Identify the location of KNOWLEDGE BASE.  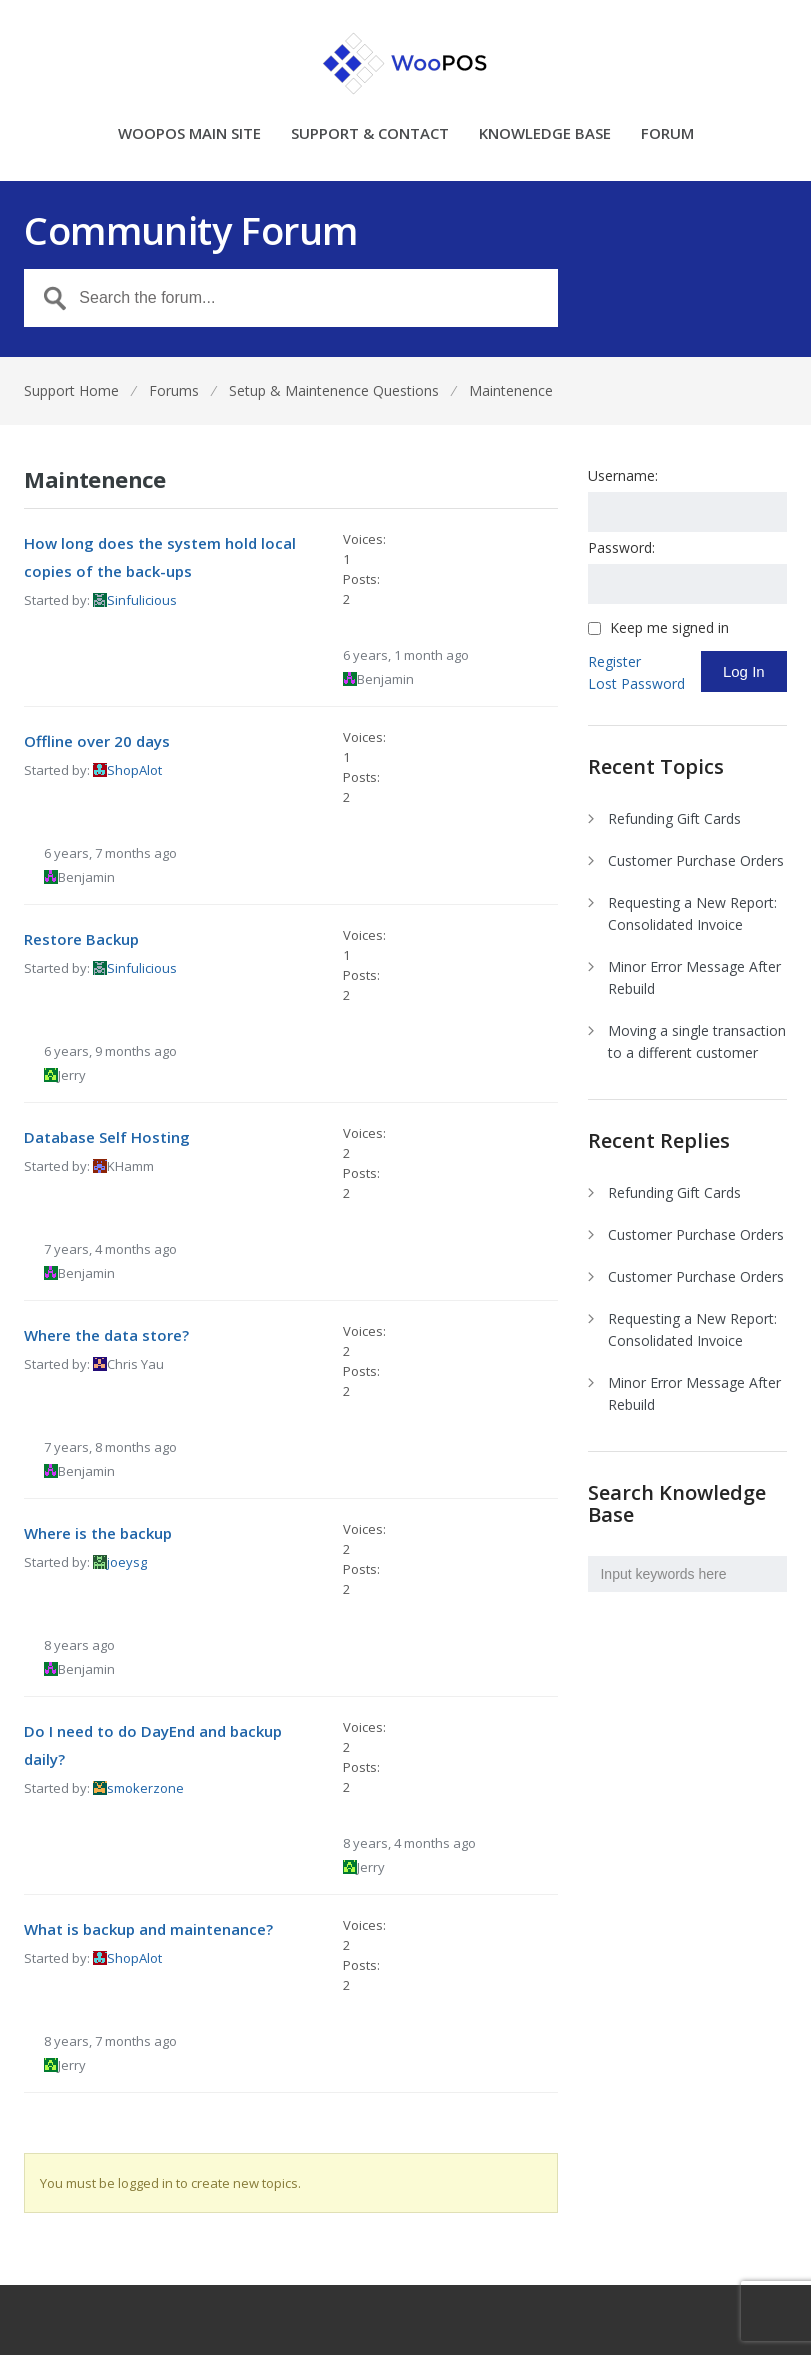
(545, 134).